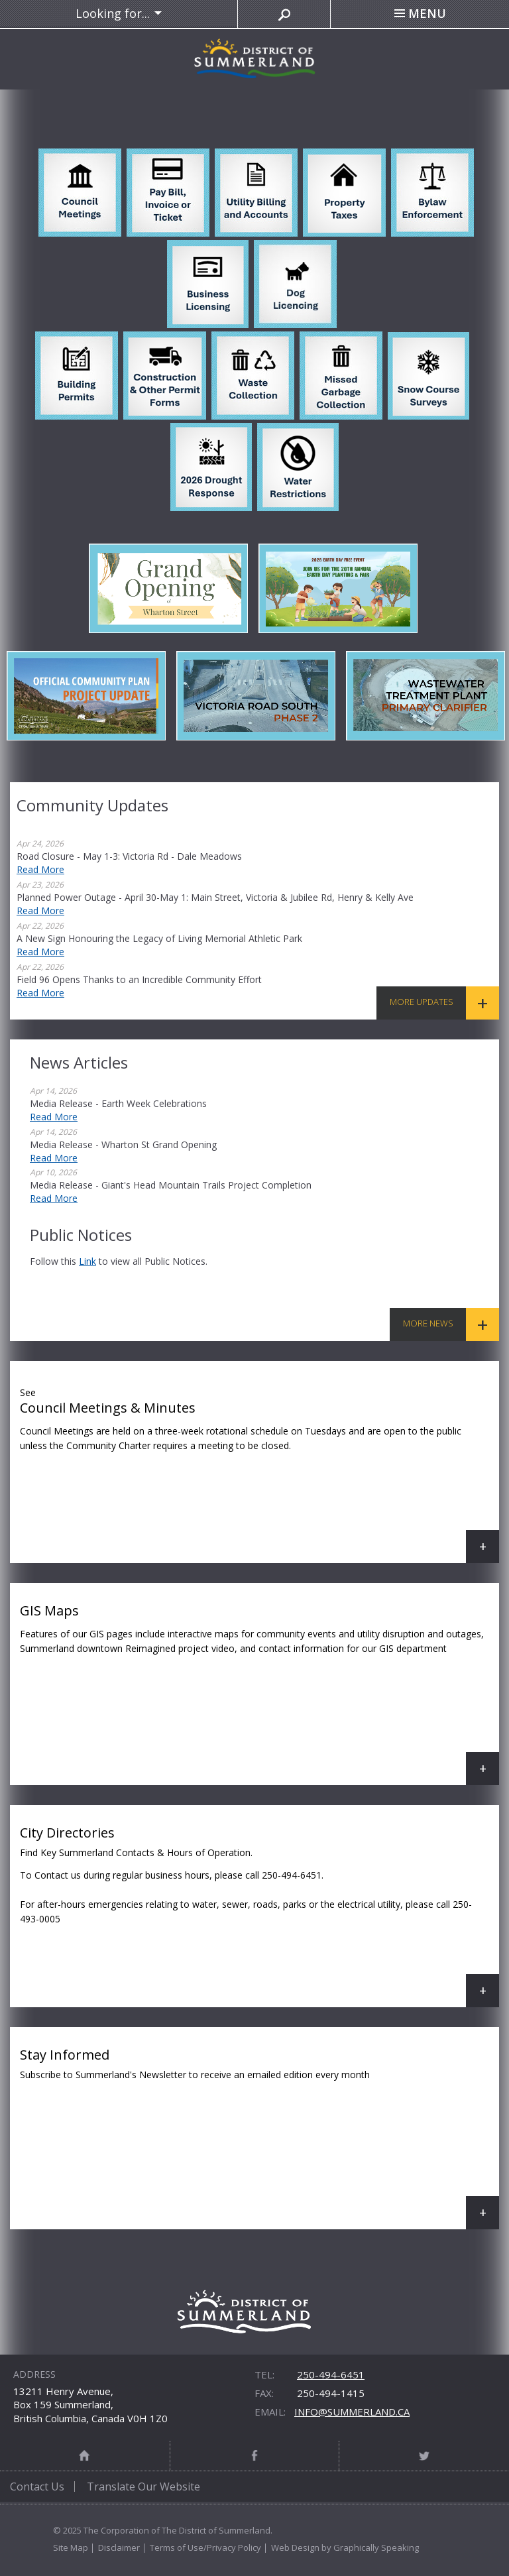  I want to click on Read More, so click(40, 869).